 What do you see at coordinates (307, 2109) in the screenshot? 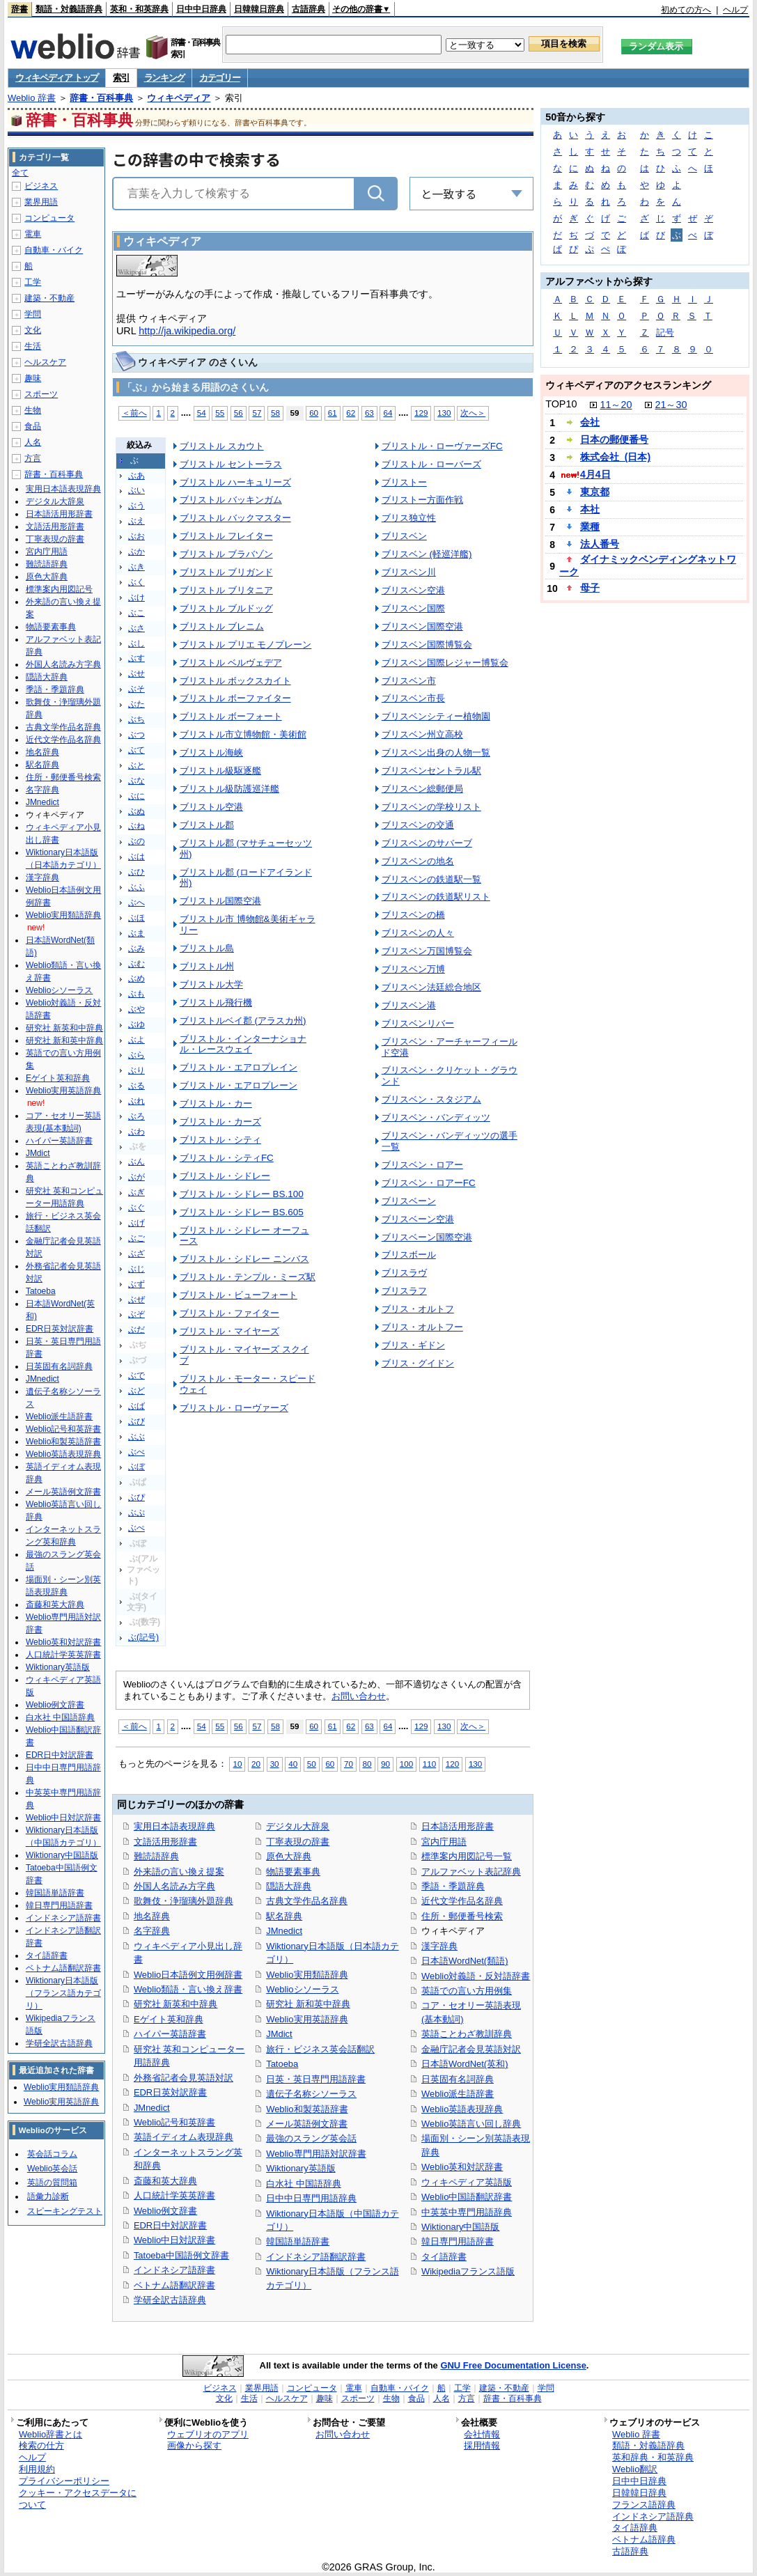
I see `Weblio和製英語辞書` at bounding box center [307, 2109].